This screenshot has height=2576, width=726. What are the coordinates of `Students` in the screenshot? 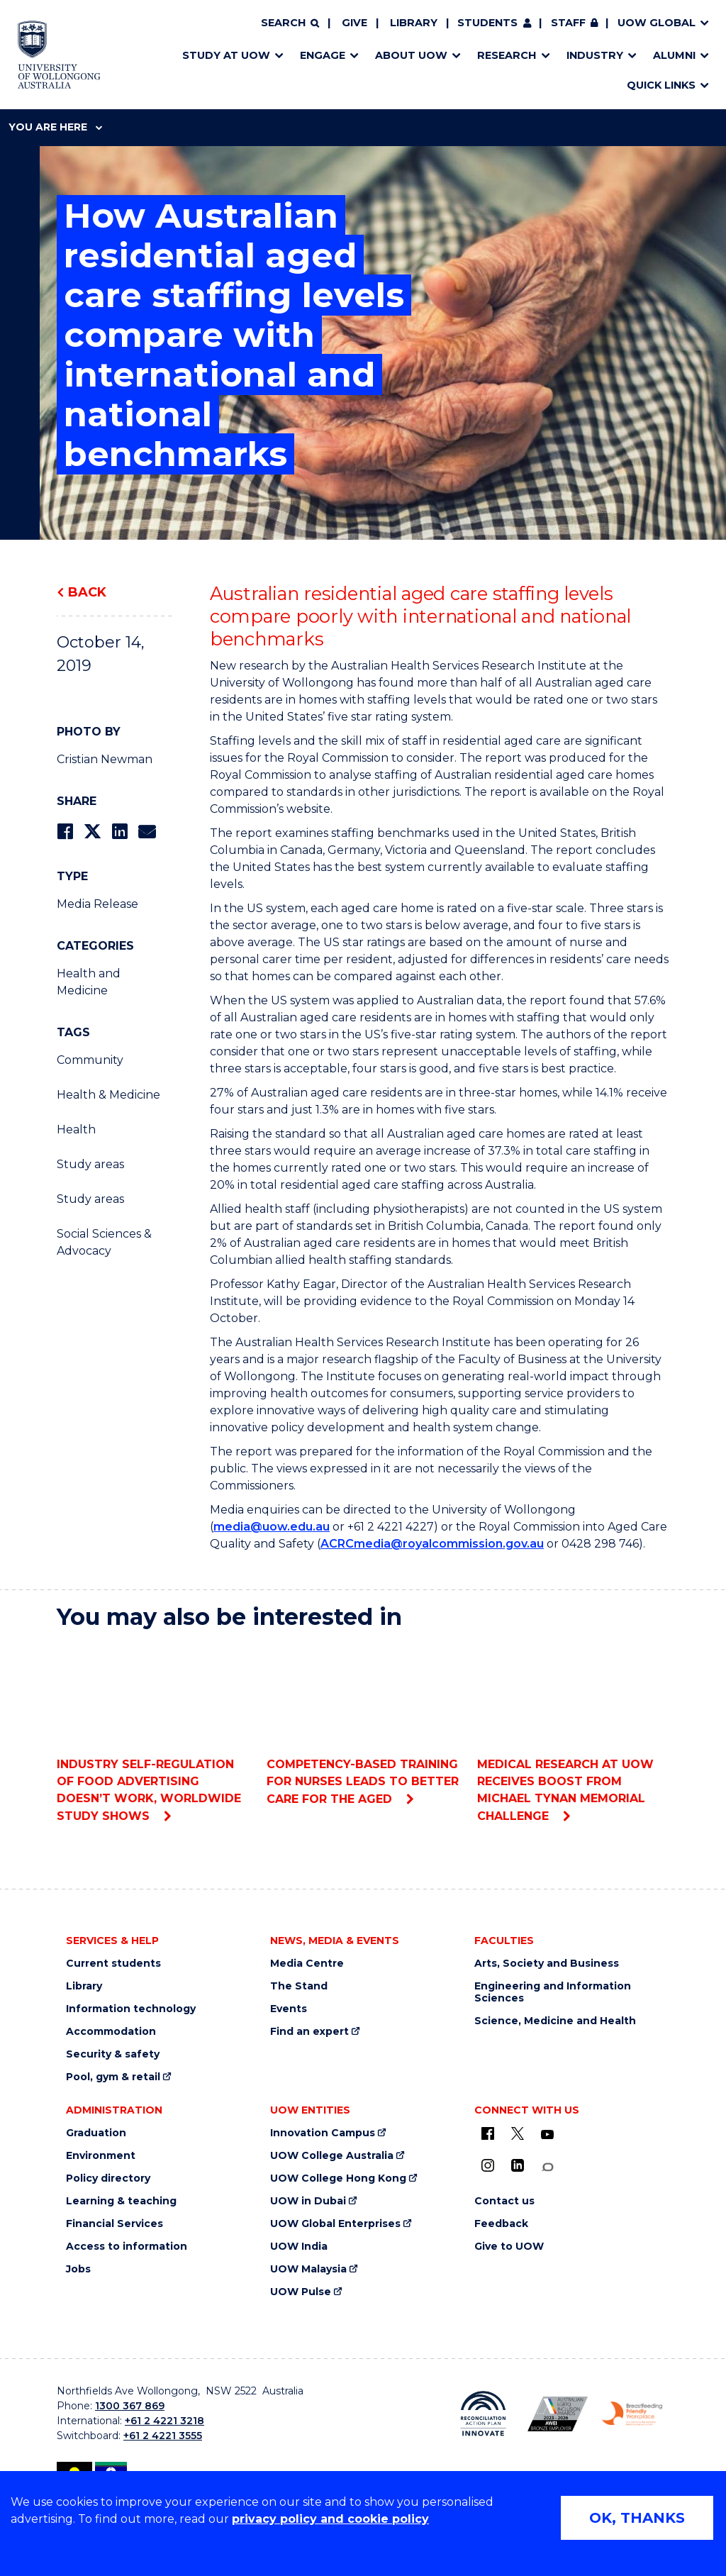 It's located at (487, 22).